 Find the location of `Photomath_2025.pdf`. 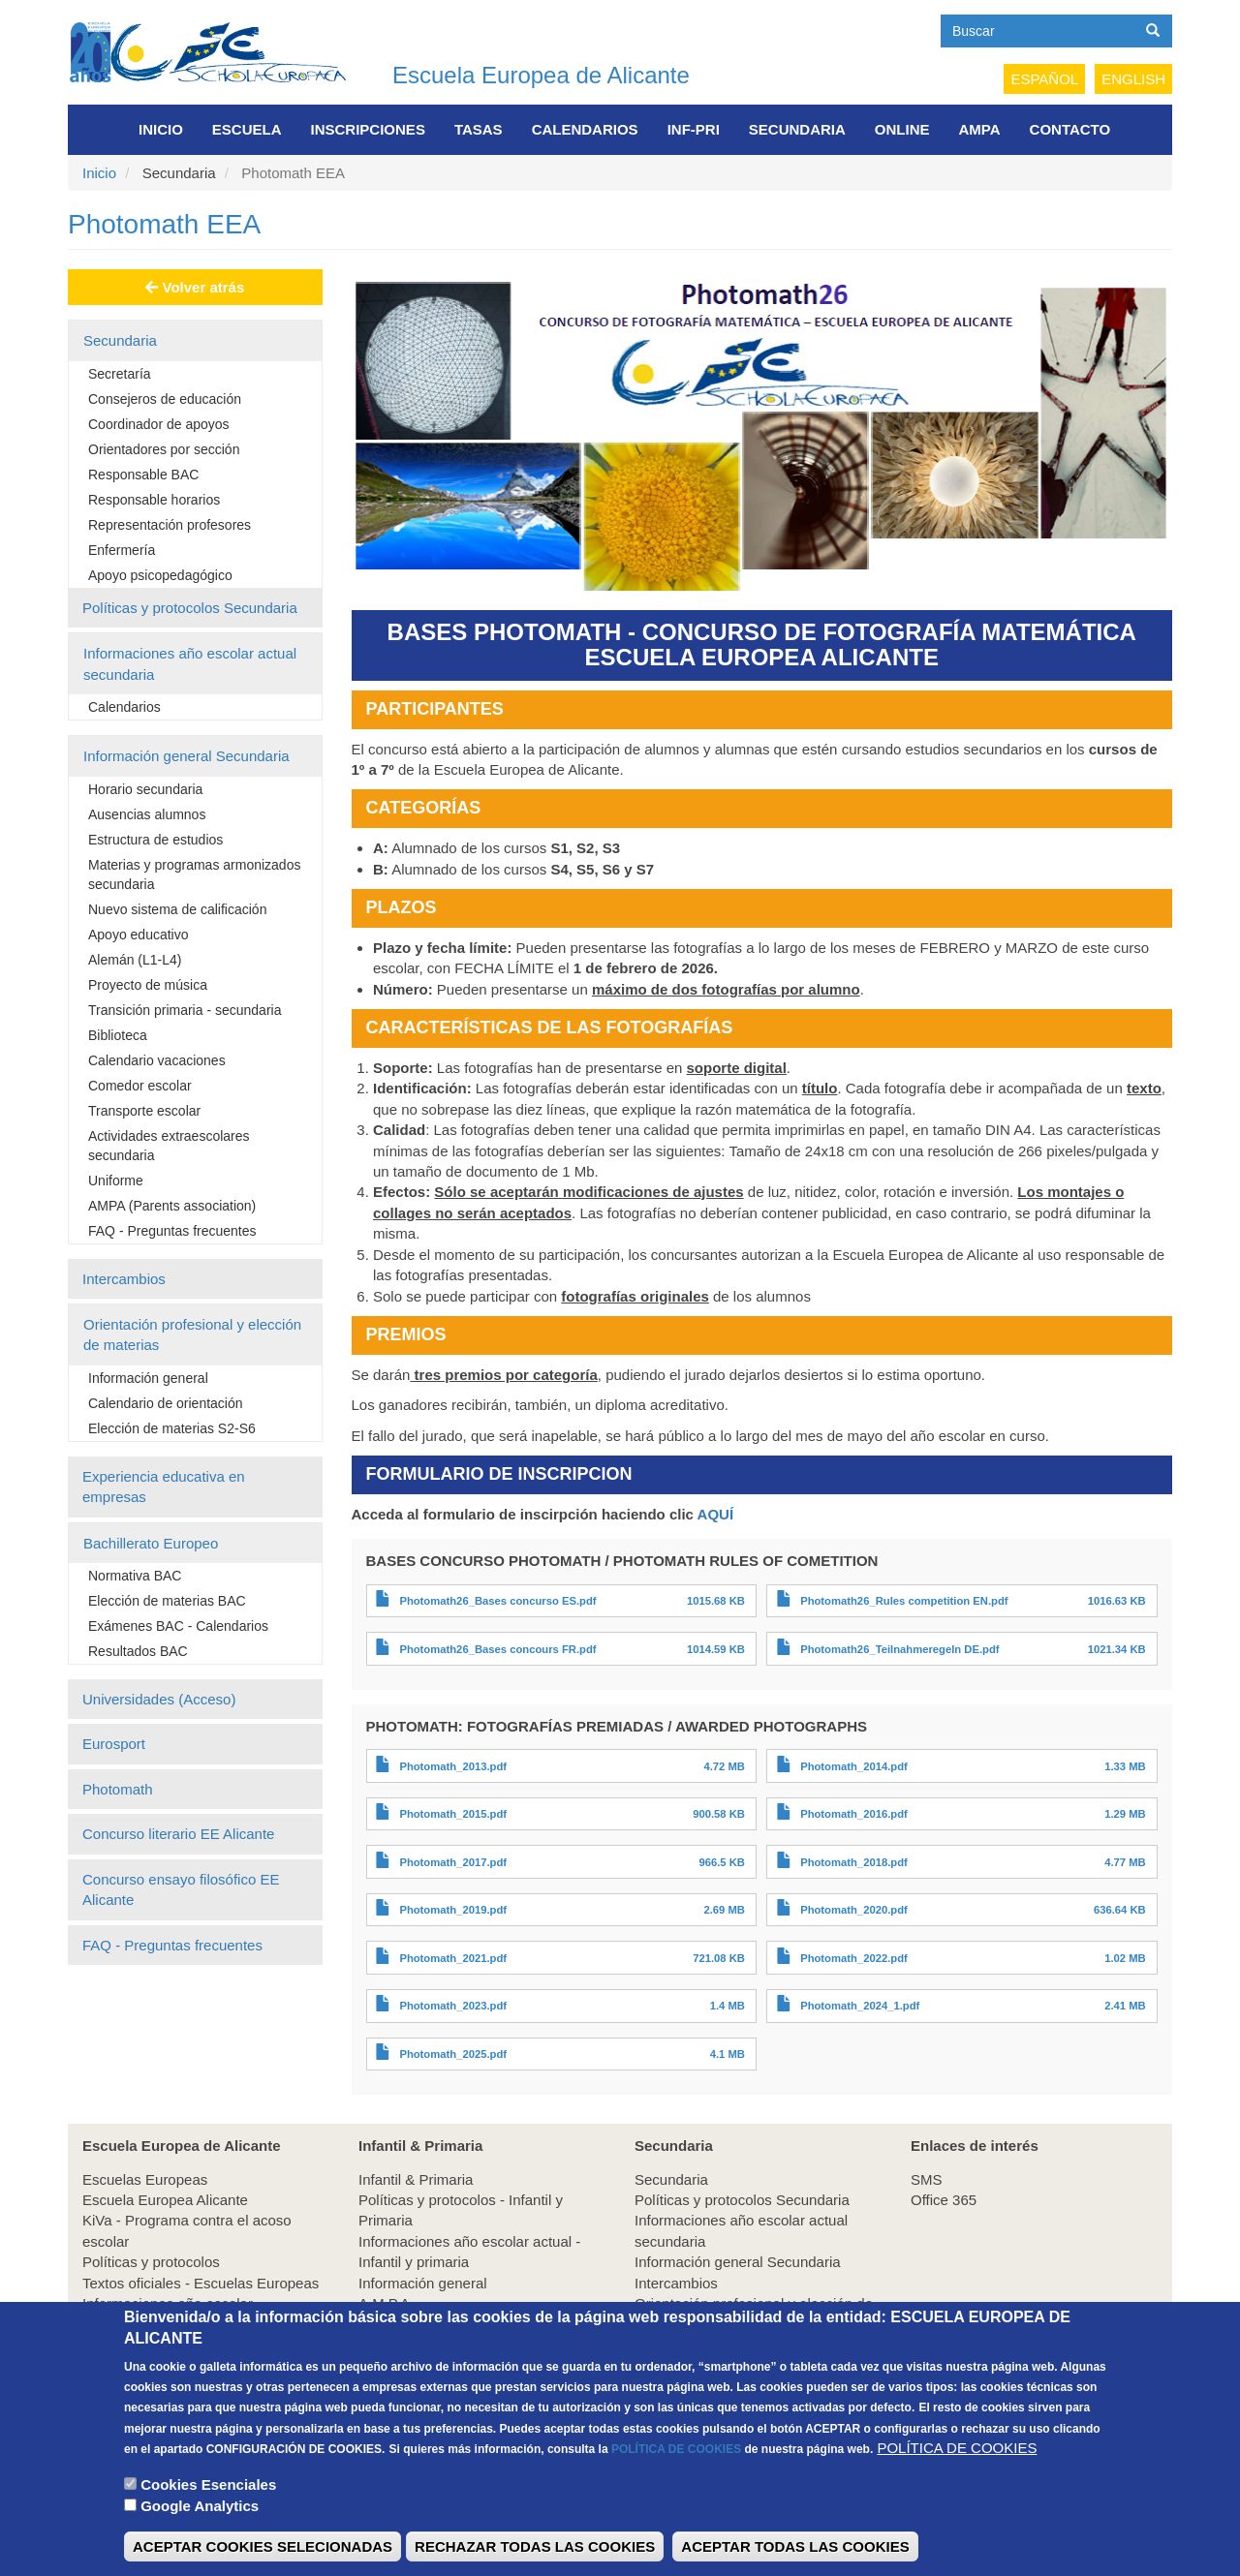

Photomath_2025.pdf is located at coordinates (453, 2054).